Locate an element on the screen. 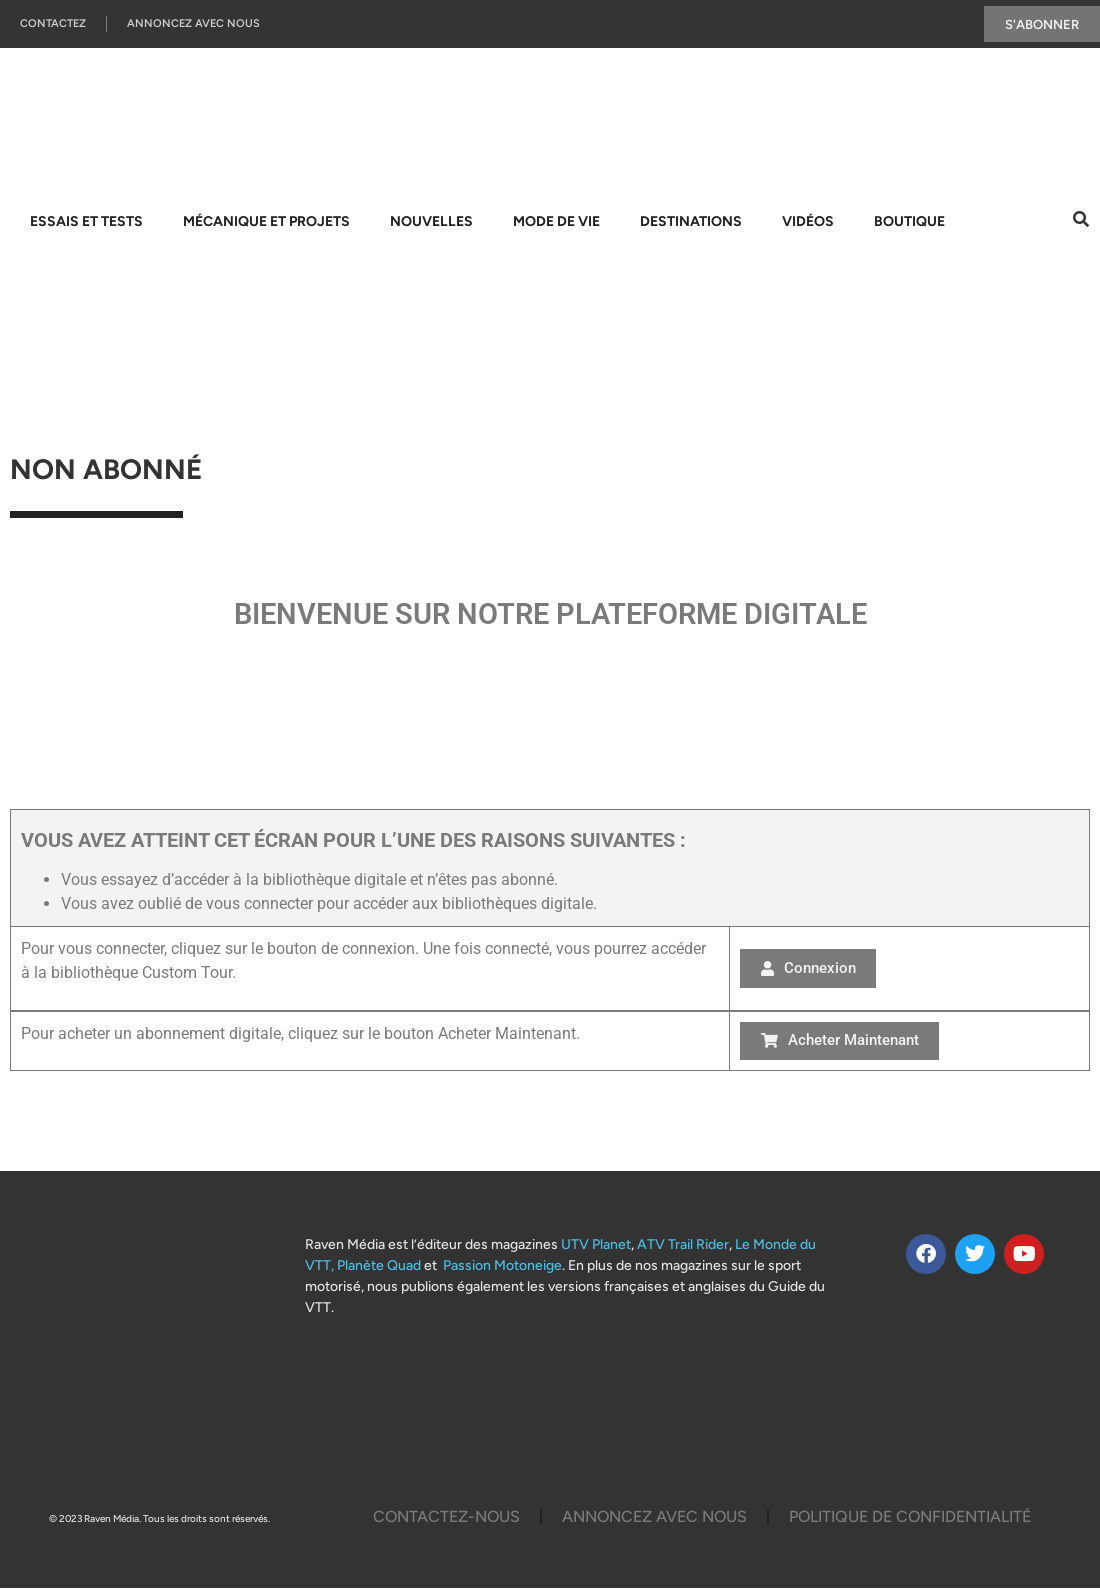 This screenshot has width=1100, height=1590. Mode de vie is located at coordinates (556, 222).